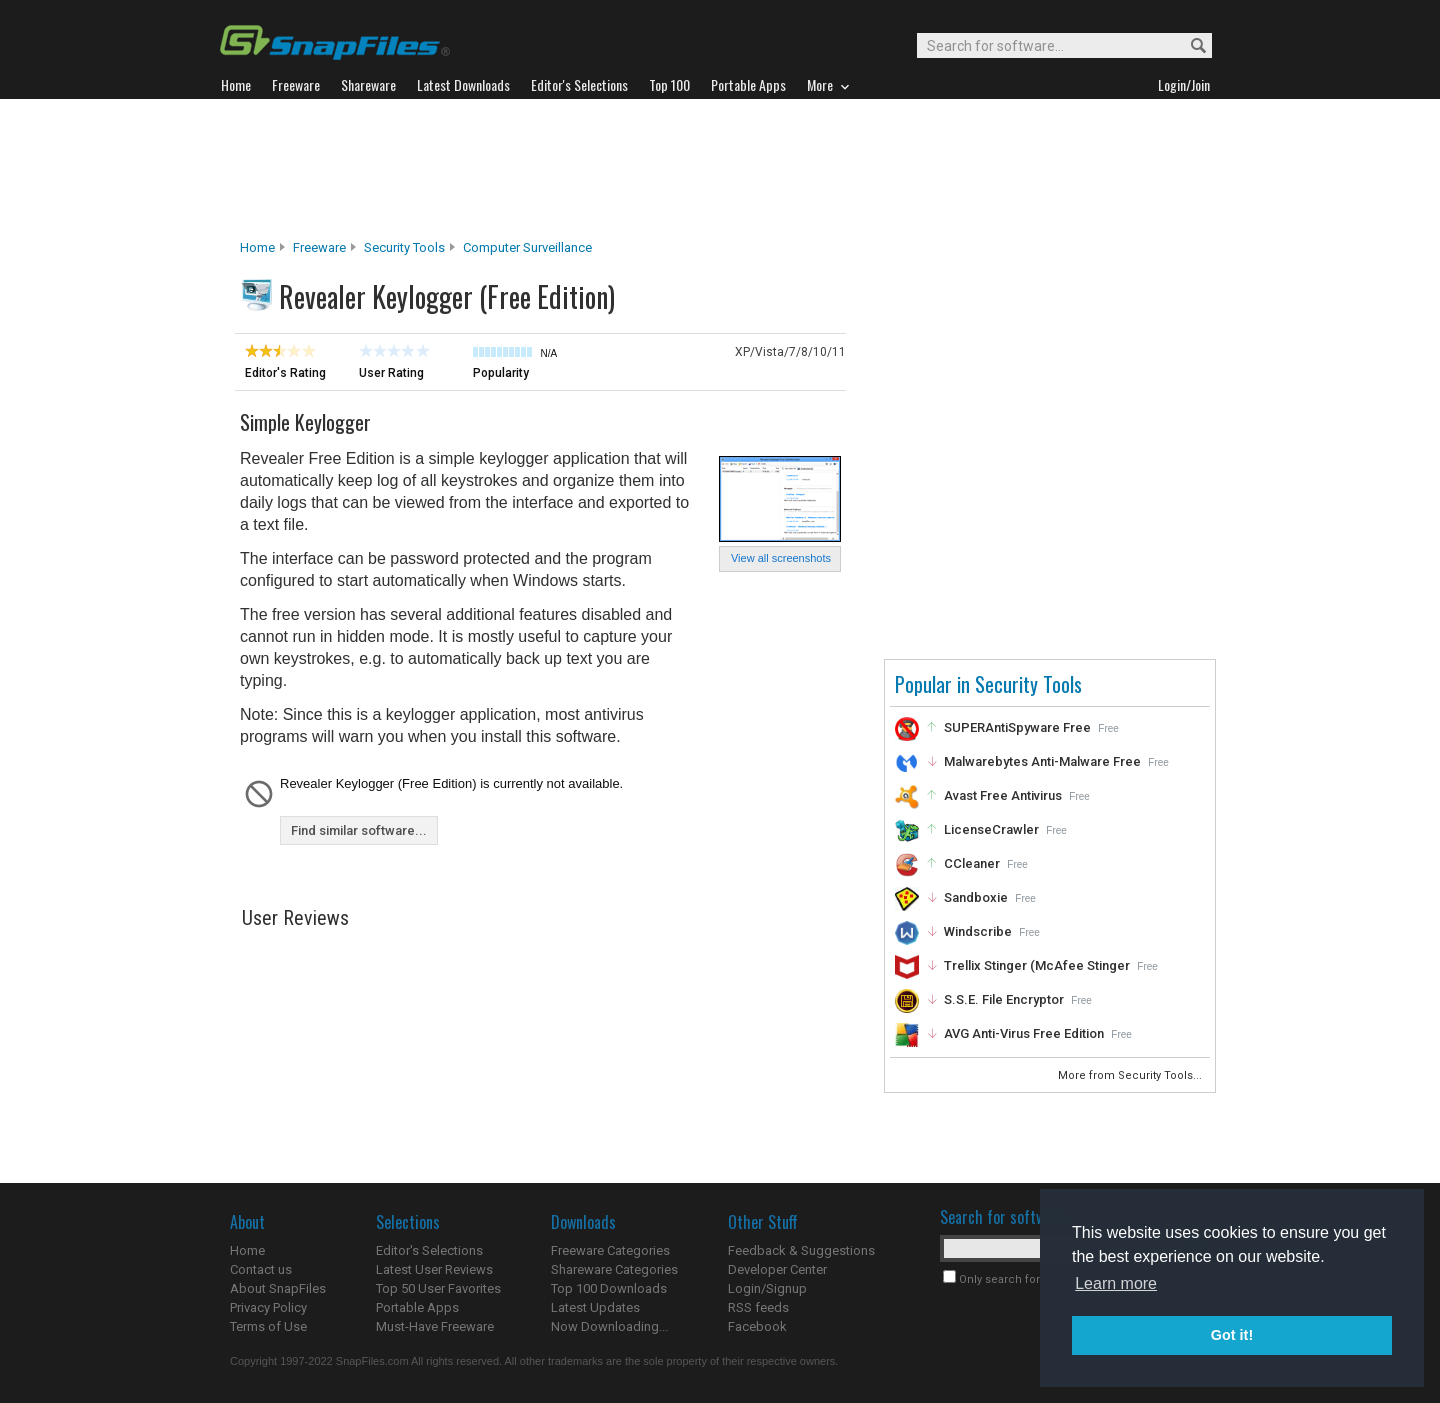 The image size is (1440, 1403). What do you see at coordinates (614, 1269) in the screenshot?
I see `Shareware Categories` at bounding box center [614, 1269].